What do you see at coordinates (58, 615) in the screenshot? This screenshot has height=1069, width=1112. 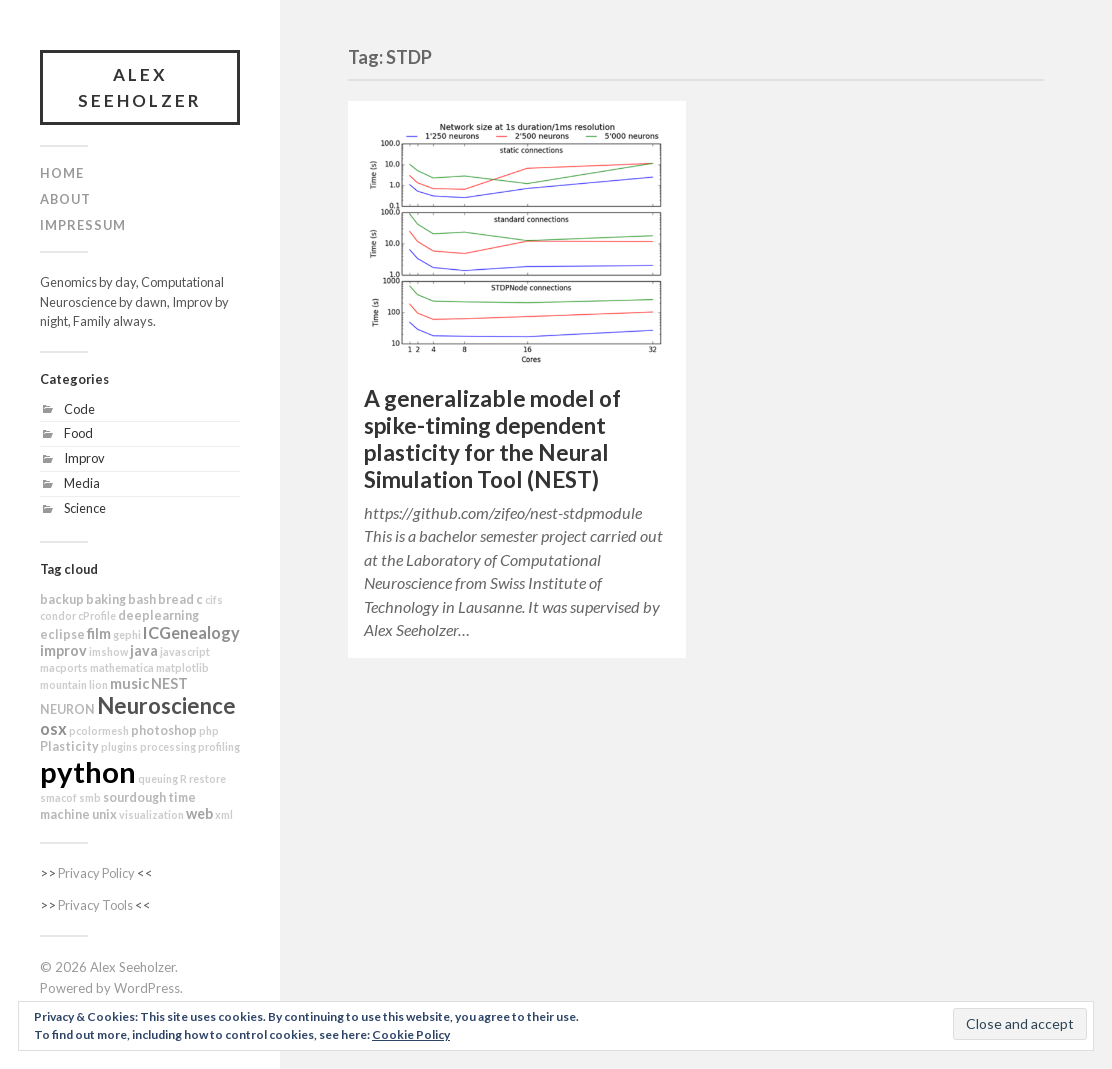 I see `condor` at bounding box center [58, 615].